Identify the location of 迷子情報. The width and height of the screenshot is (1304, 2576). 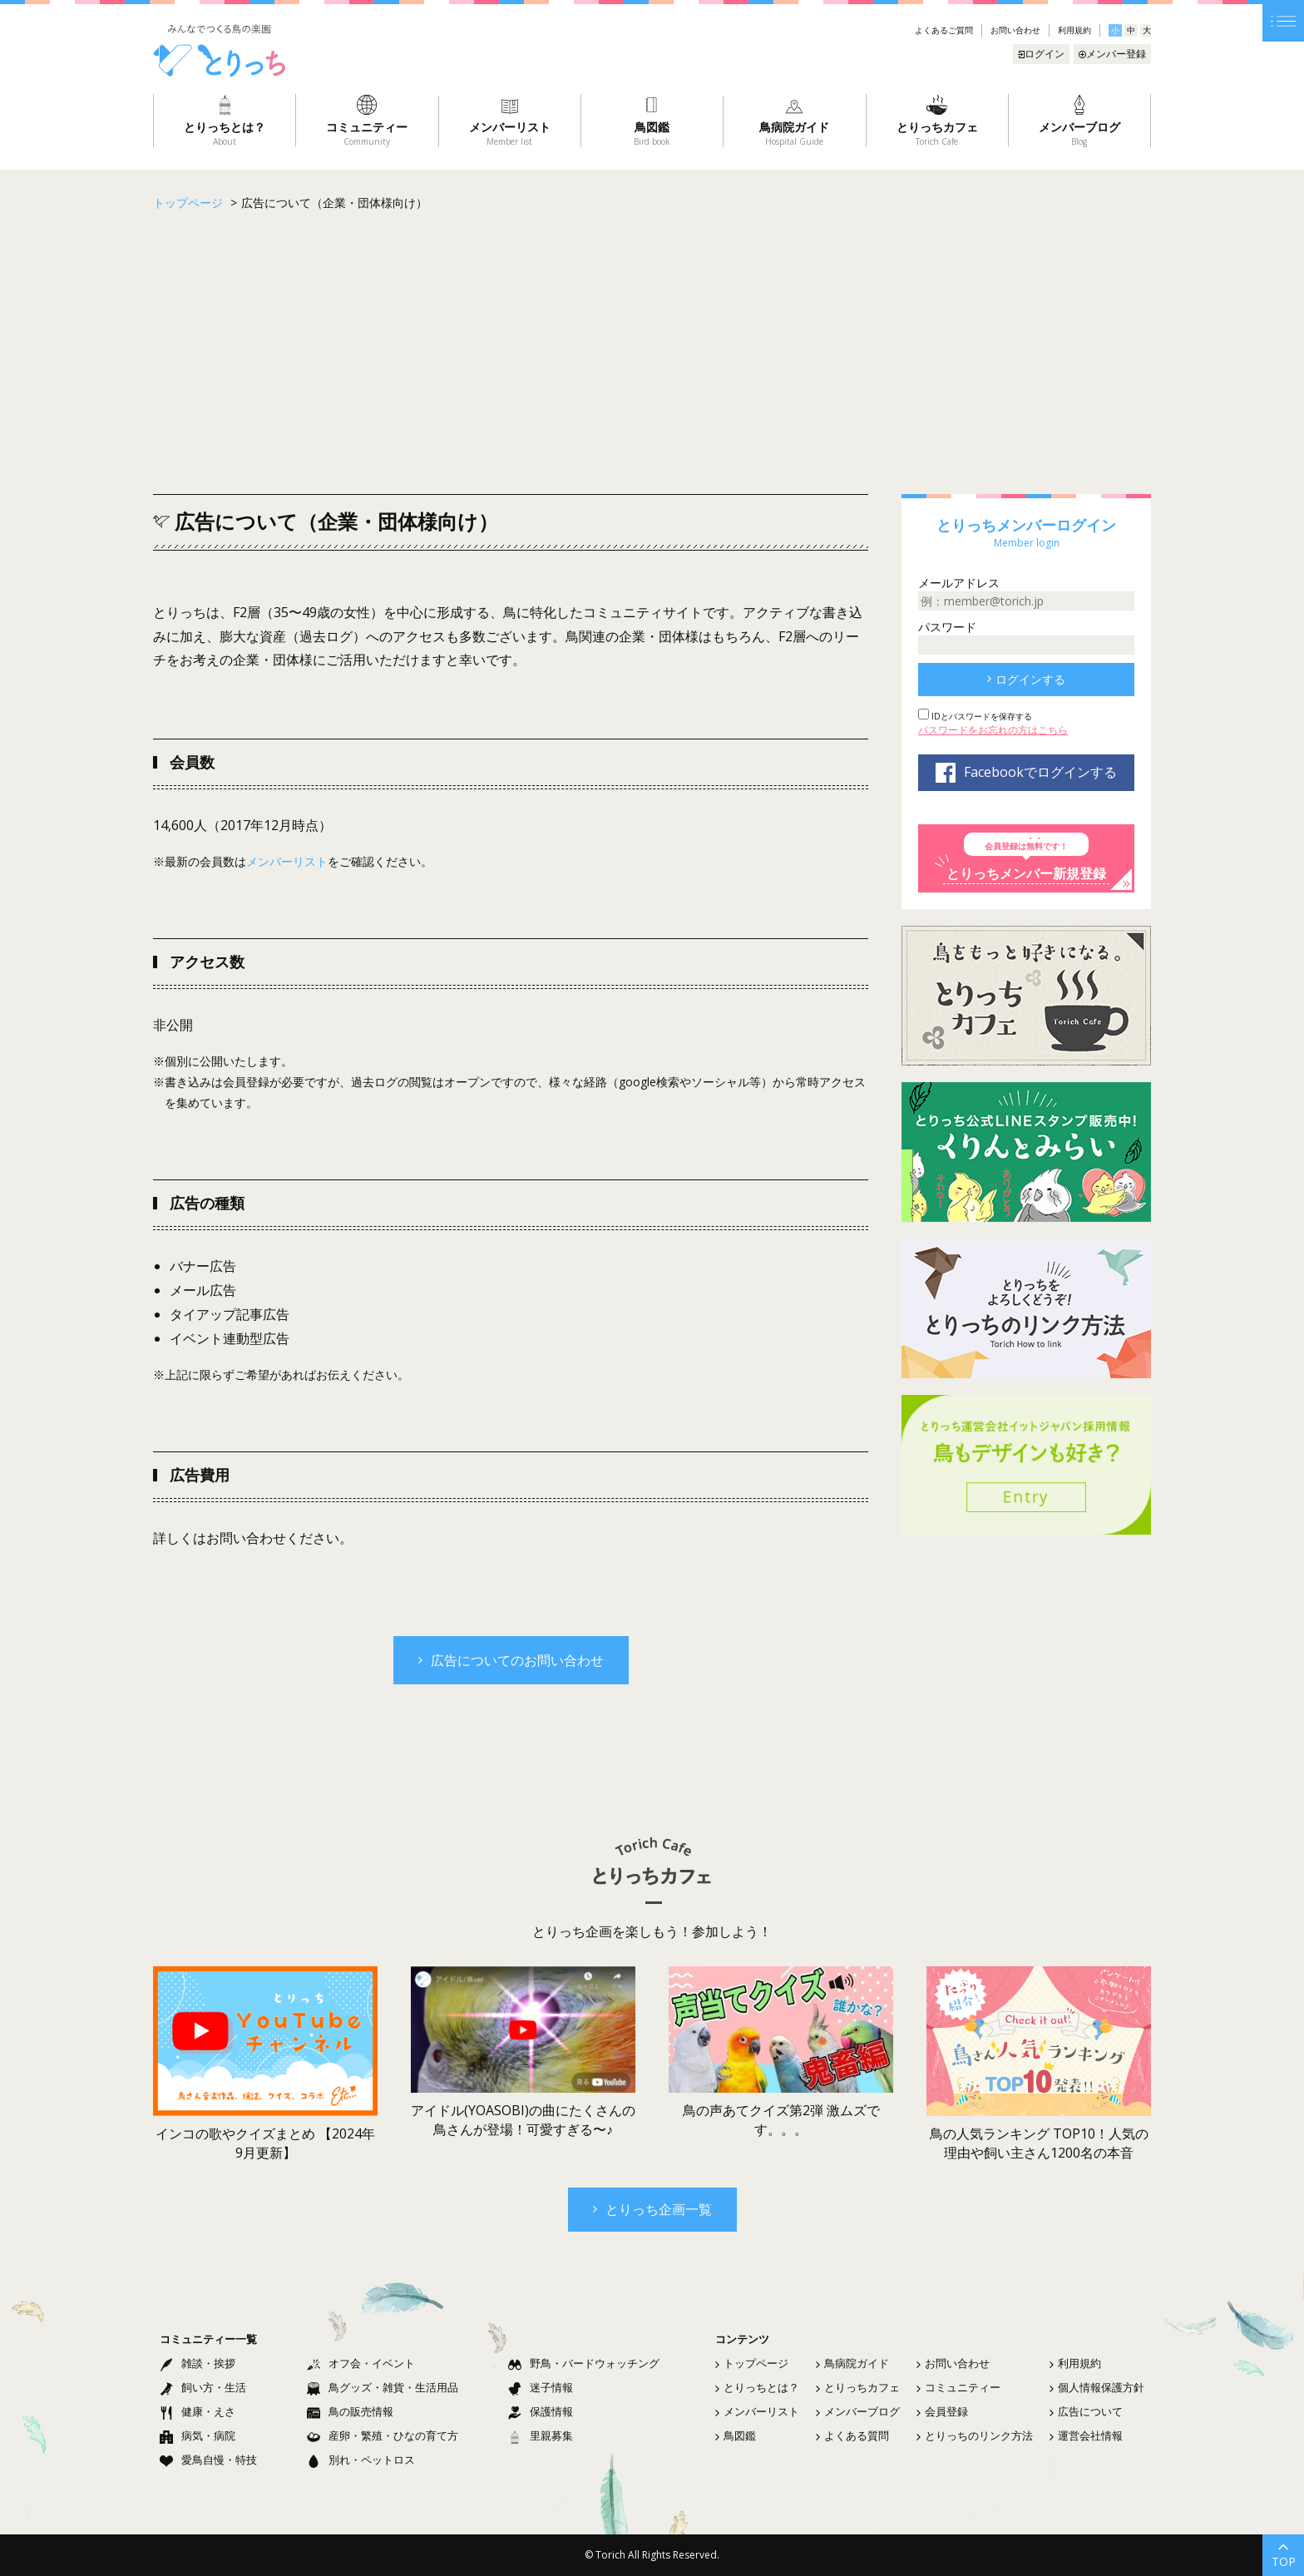
(540, 2387).